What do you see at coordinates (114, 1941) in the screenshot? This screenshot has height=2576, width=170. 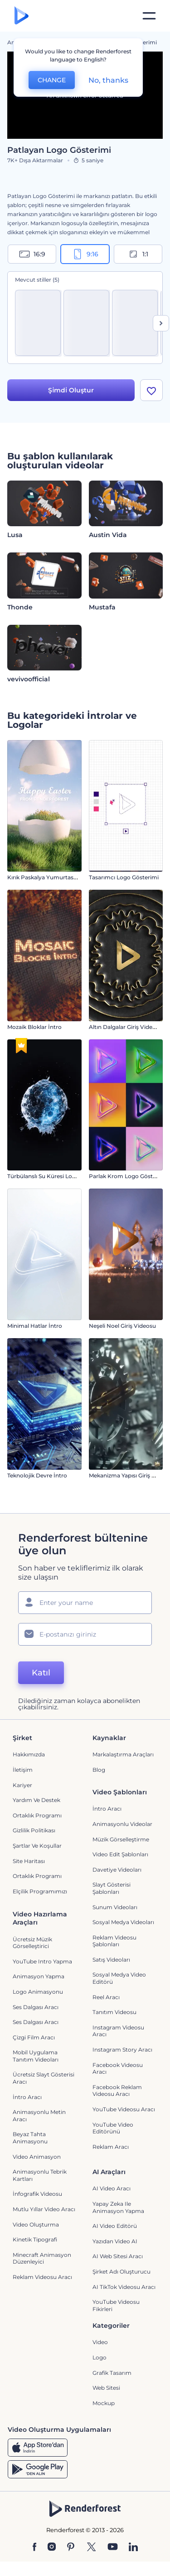 I see `Reklam Videosu Şablonları` at bounding box center [114, 1941].